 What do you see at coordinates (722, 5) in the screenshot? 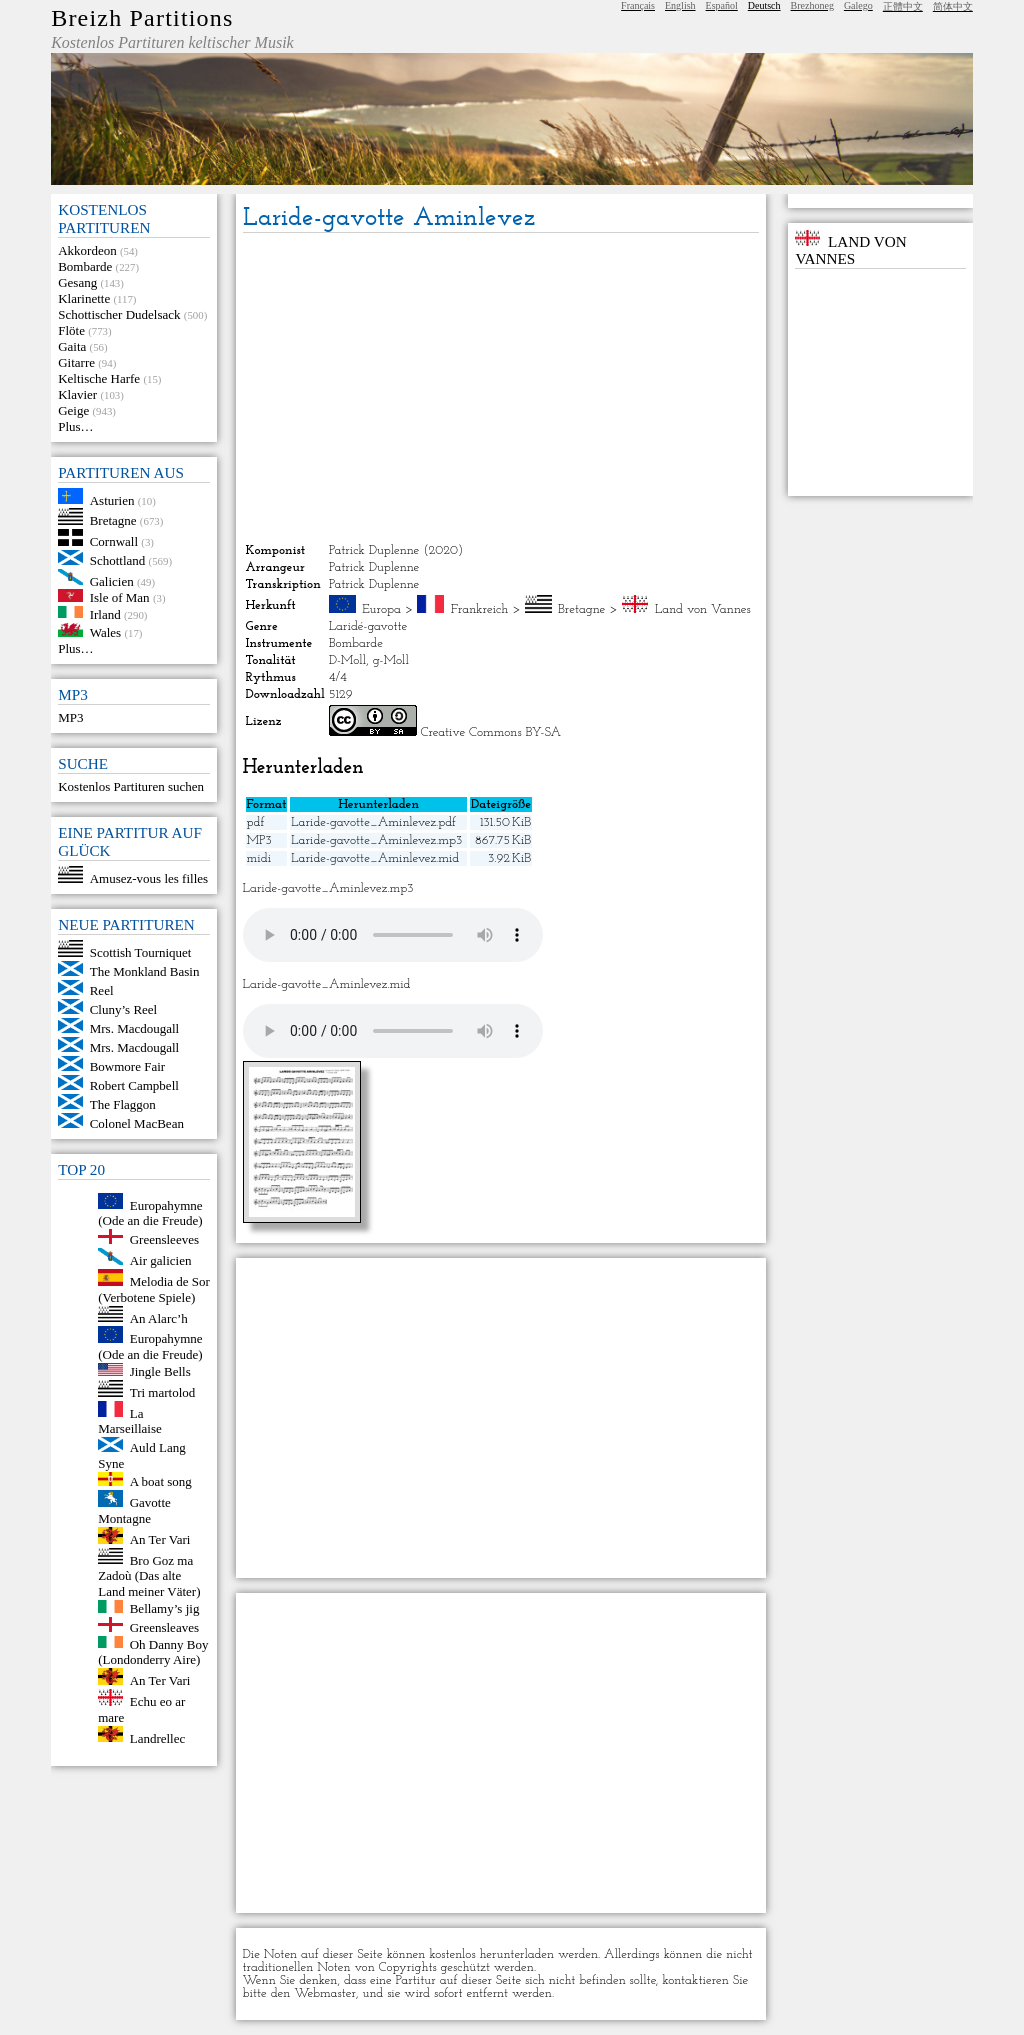
I see `Español` at bounding box center [722, 5].